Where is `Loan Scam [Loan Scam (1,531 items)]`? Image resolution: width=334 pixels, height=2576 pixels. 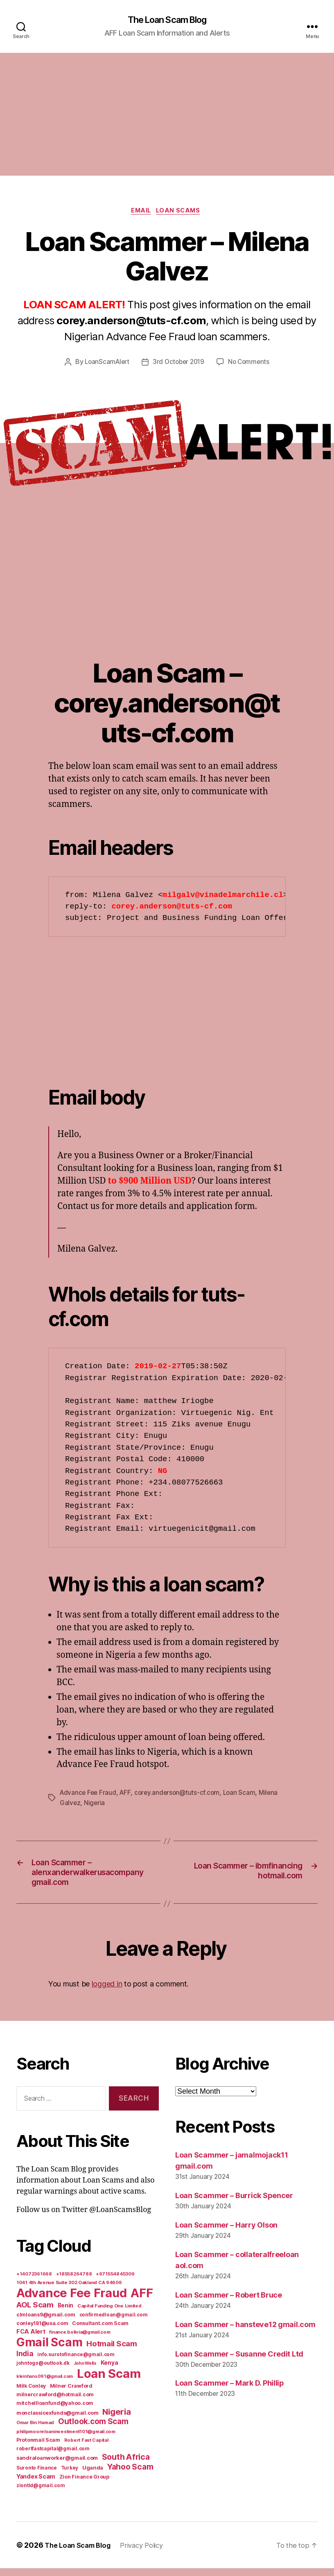
Loan Scam [Loan Scam (1,531 items)] is located at coordinates (109, 2381).